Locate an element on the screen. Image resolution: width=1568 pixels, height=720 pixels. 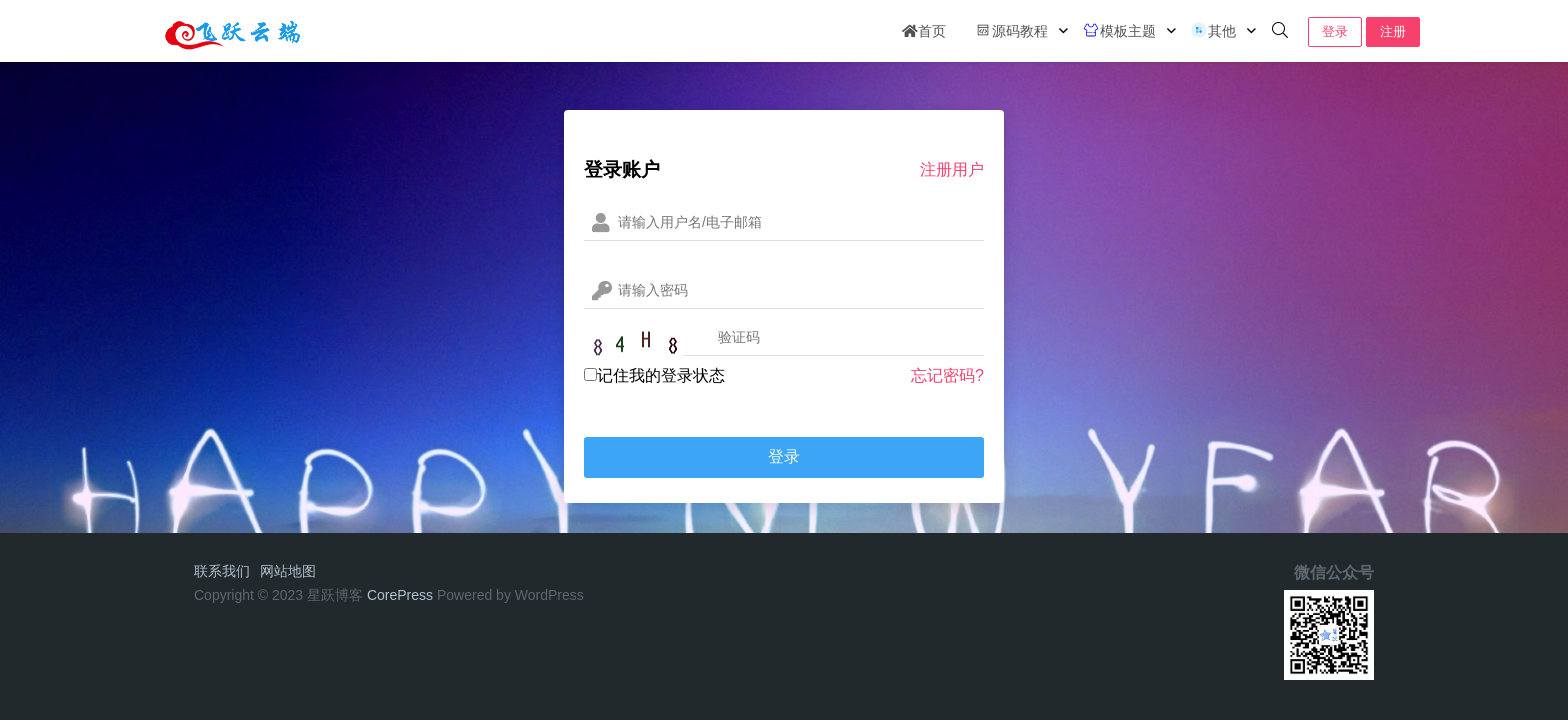
模板主题 is located at coordinates (1119, 30).